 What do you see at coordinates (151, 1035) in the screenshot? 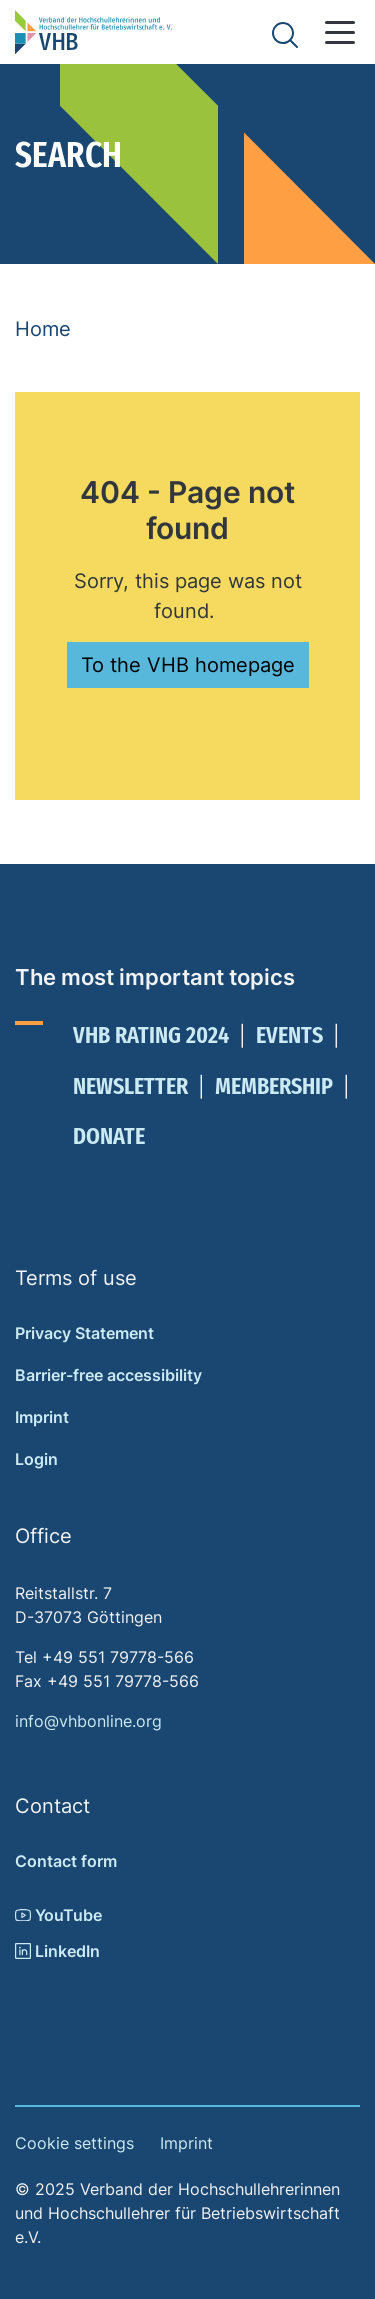
I see `VHB Rating 2024` at bounding box center [151, 1035].